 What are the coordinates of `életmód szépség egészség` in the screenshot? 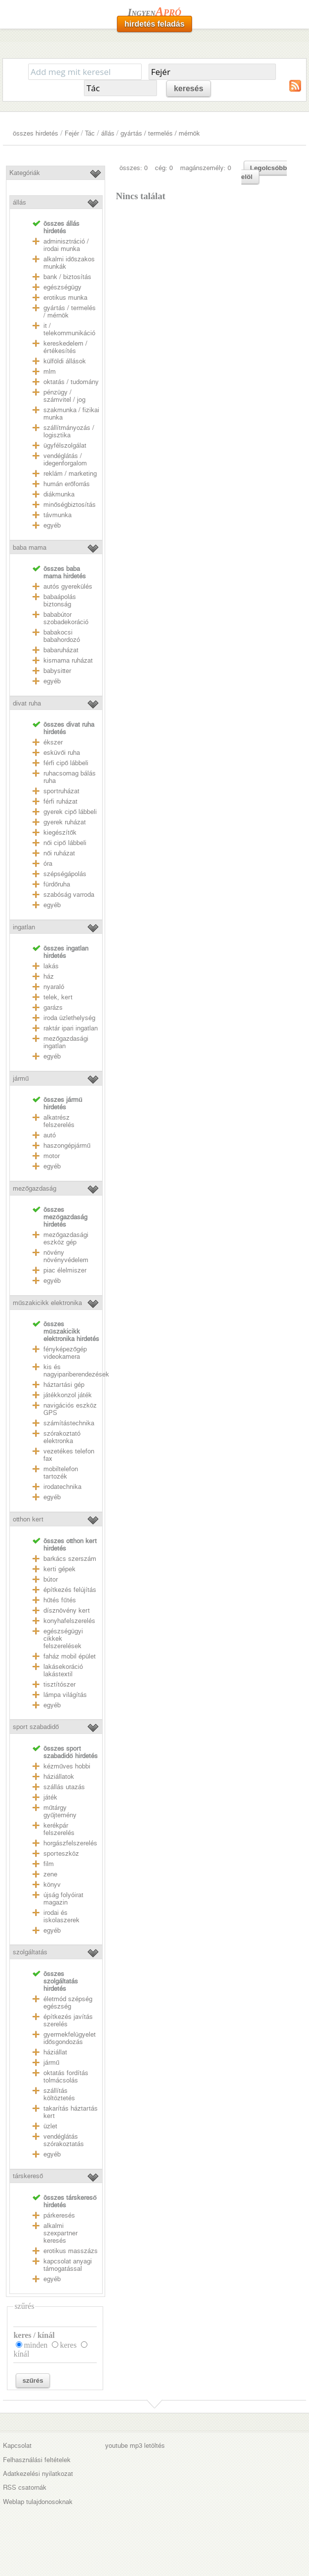 It's located at (67, 2002).